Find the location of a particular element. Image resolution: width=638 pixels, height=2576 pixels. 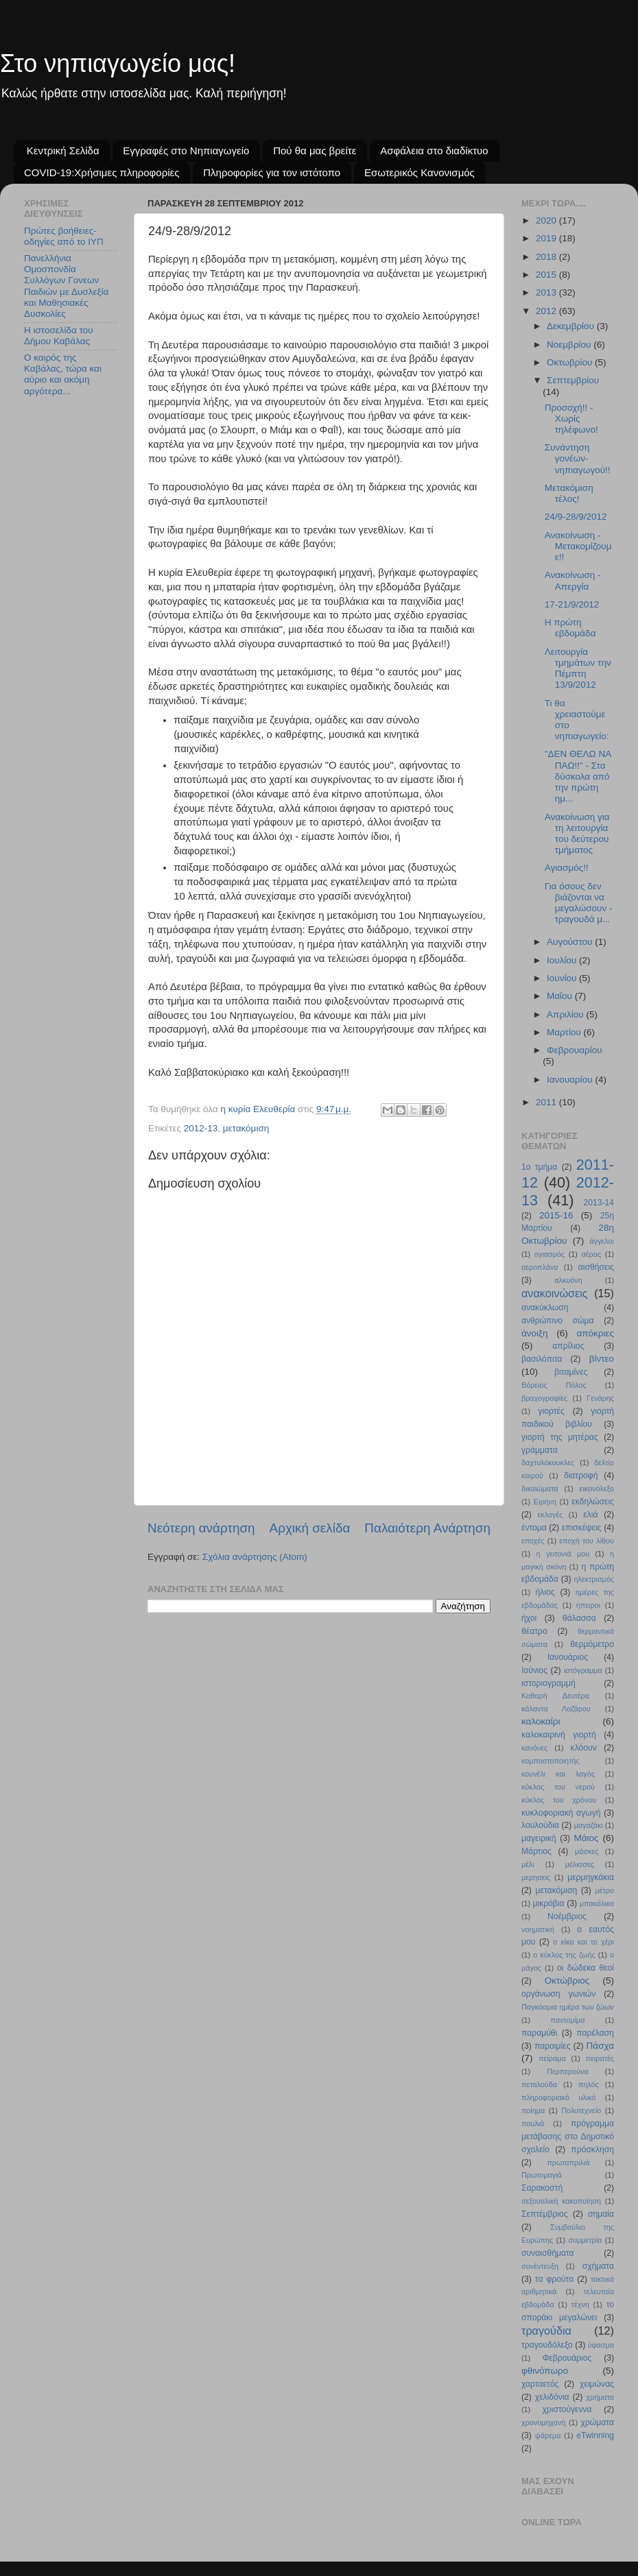

Ιανουαρίου is located at coordinates (571, 1079).